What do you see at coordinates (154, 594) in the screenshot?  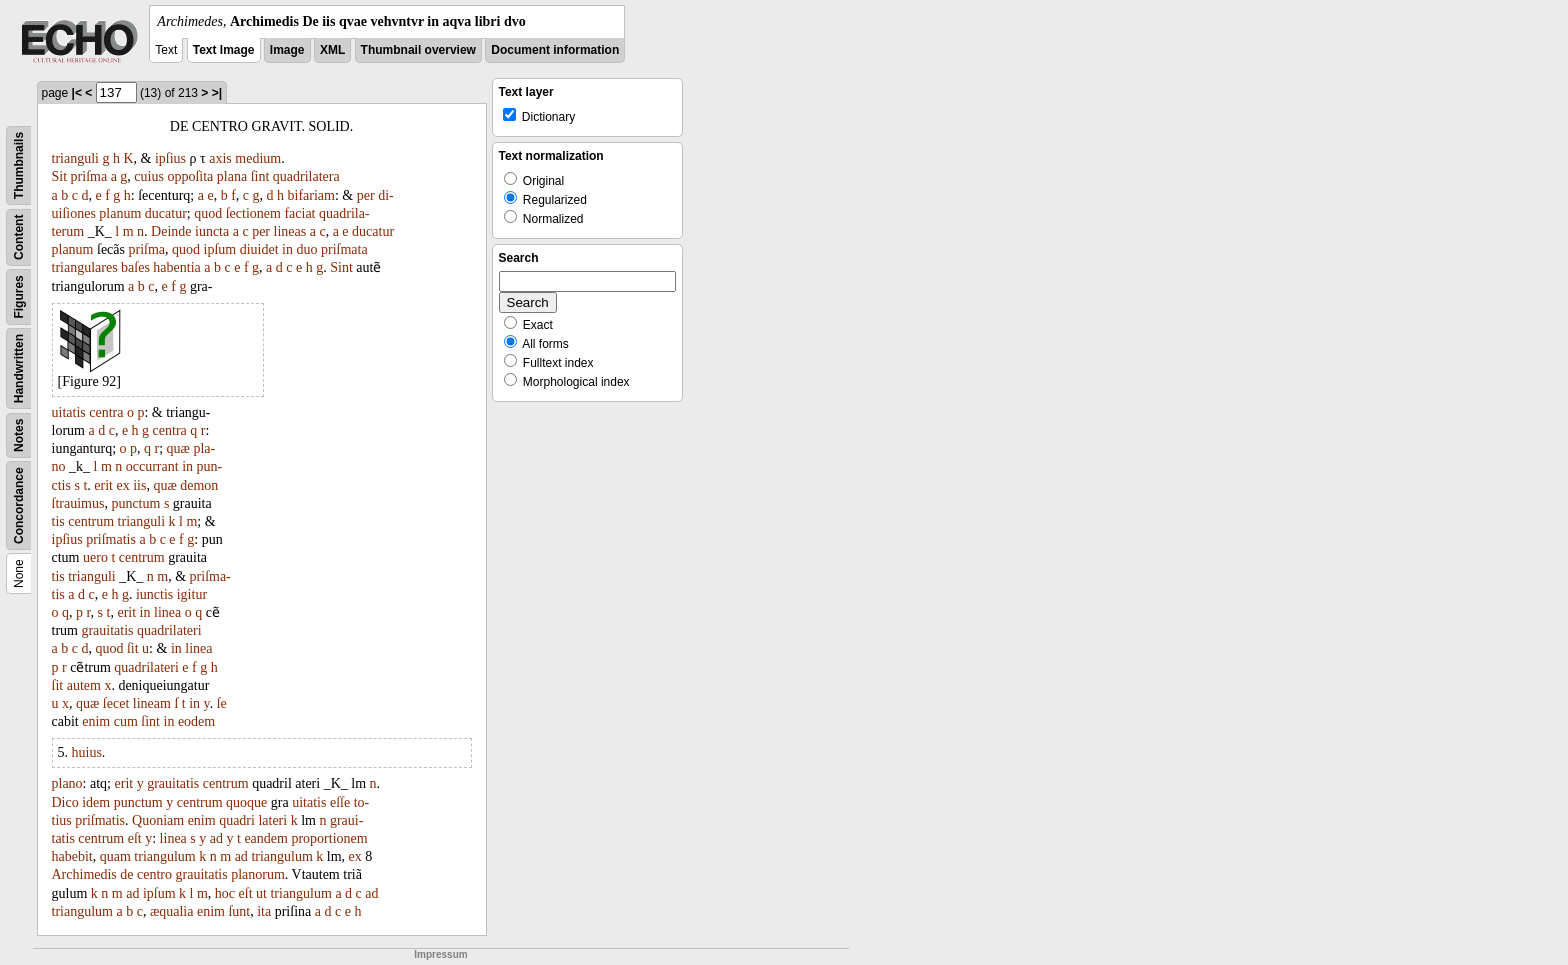 I see `iunctis` at bounding box center [154, 594].